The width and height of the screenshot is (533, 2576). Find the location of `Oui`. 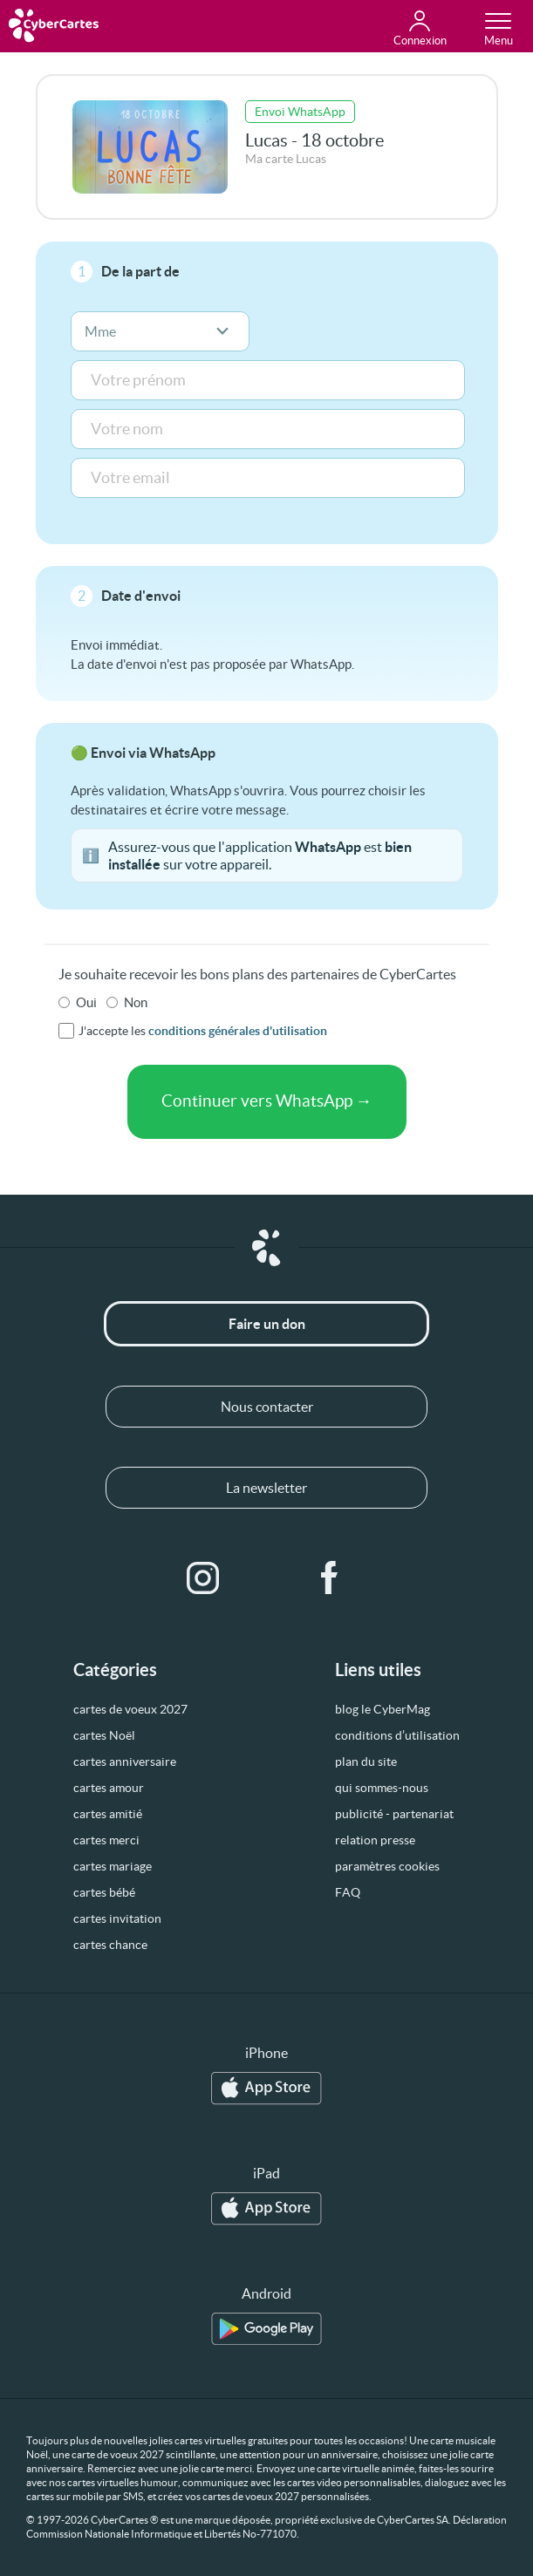

Oui is located at coordinates (86, 1002).